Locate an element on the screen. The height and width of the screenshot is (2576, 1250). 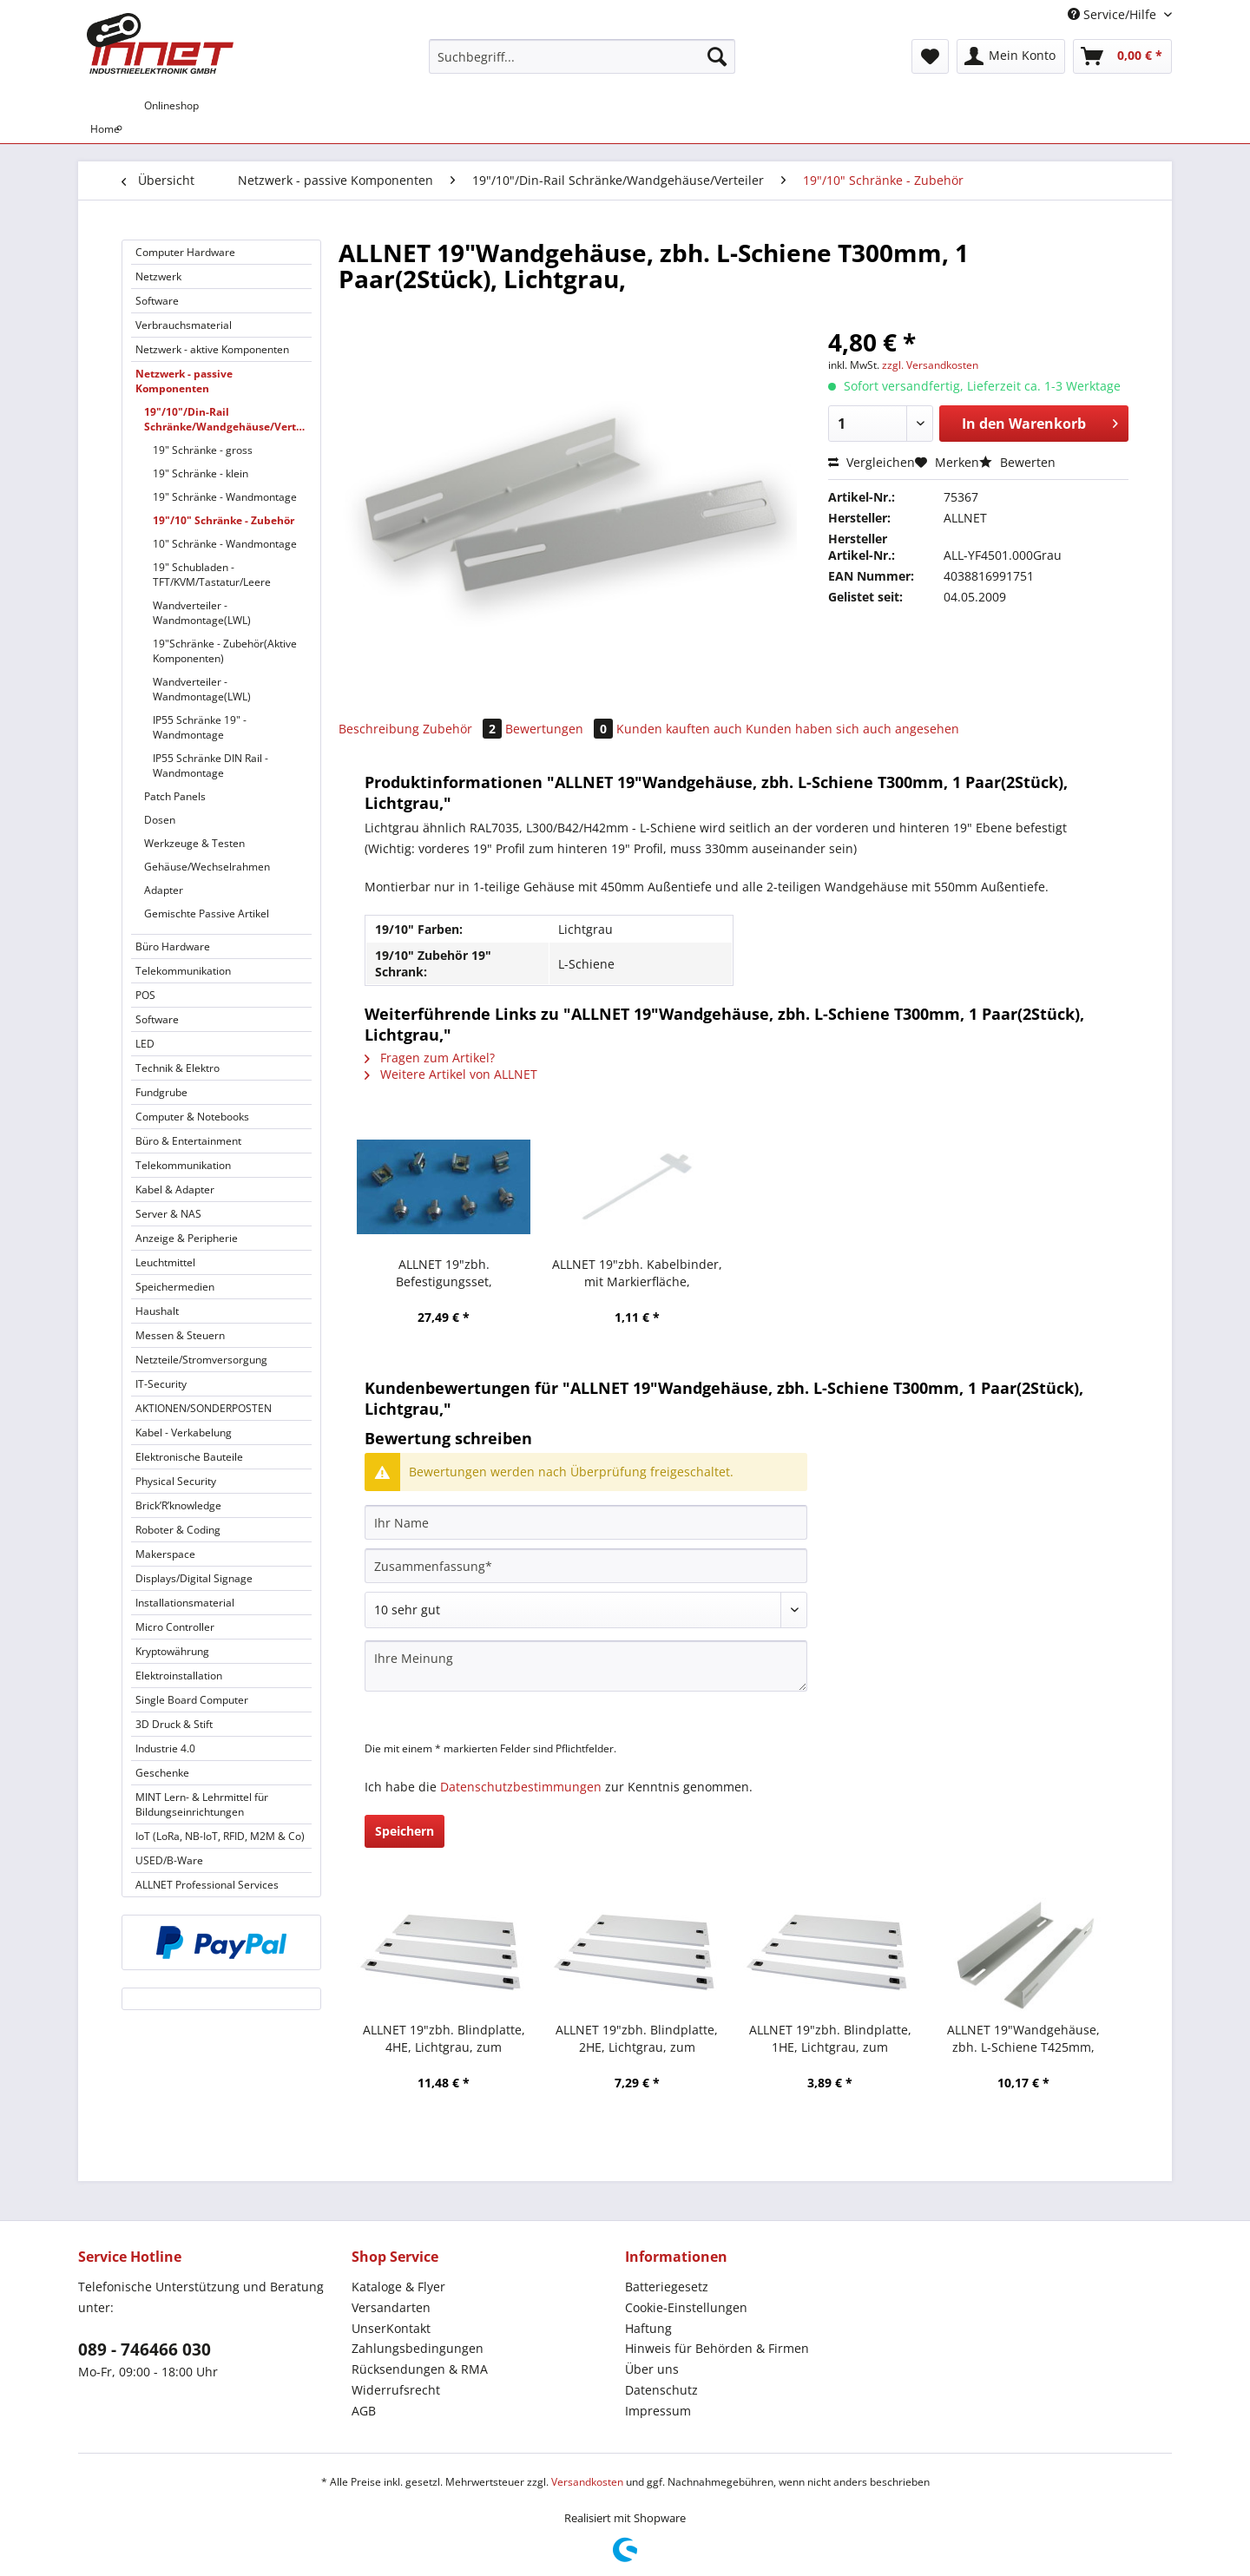
ALLNET 19"zbh. Blindplatte, 2HE, Lichtgrau, zum Einrasten(Werkzeuglos) is located at coordinates (637, 2038).